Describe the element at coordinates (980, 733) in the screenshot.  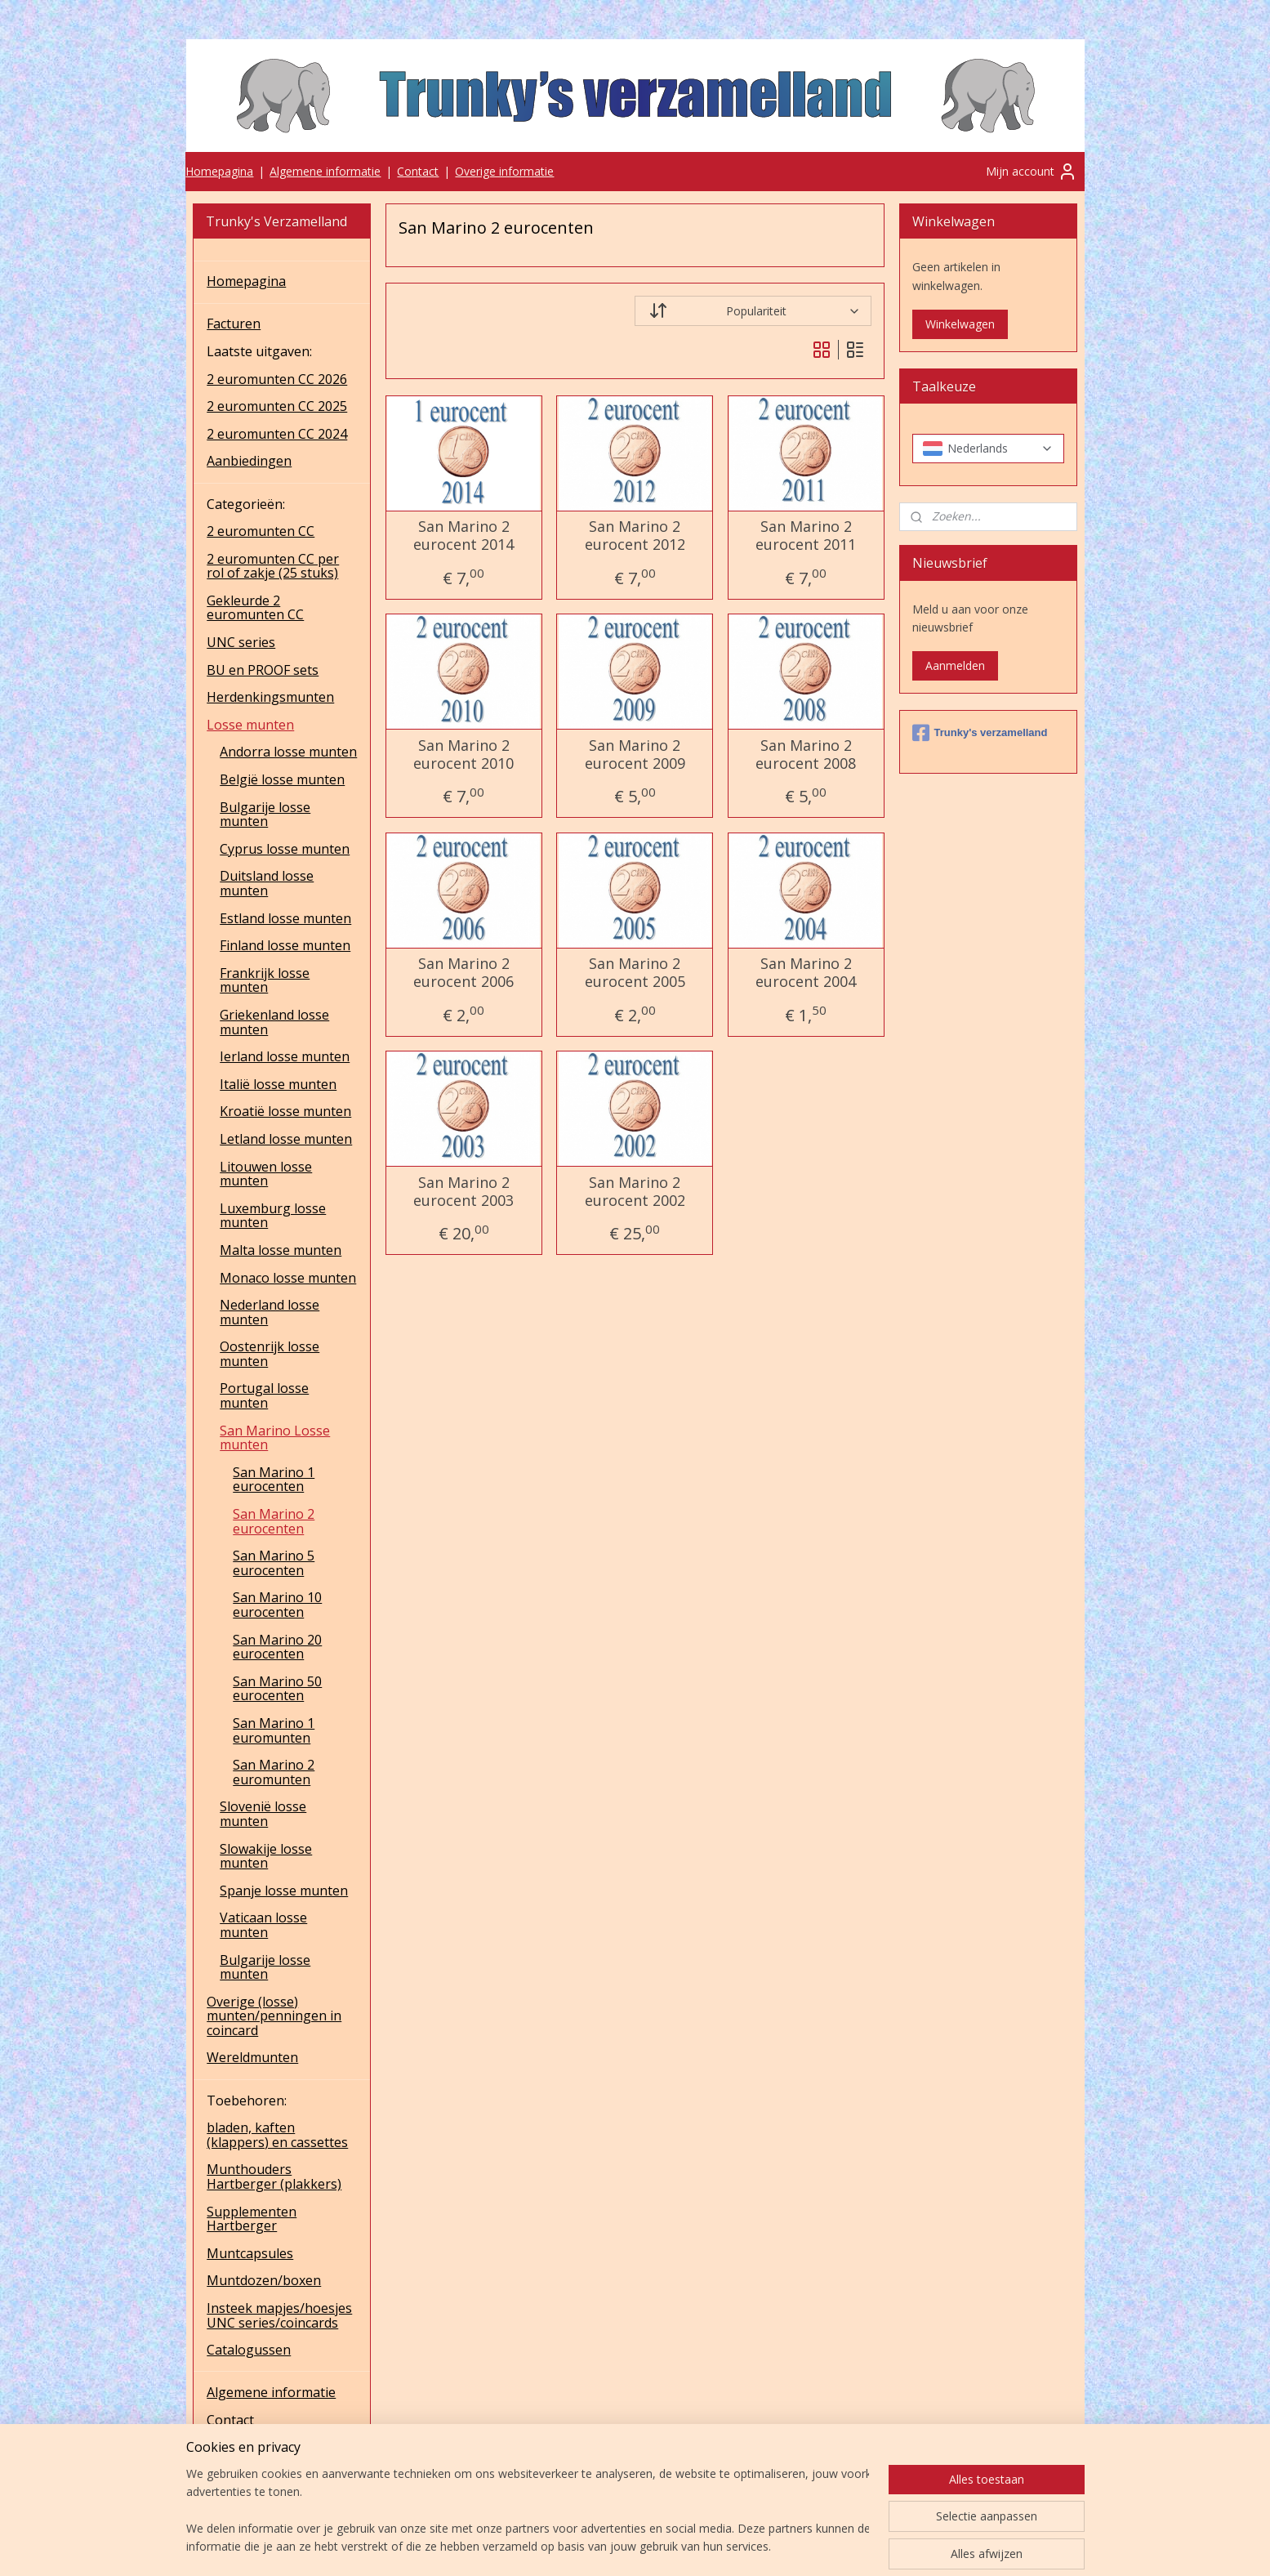
I see `Trunky's verzamelland` at that location.